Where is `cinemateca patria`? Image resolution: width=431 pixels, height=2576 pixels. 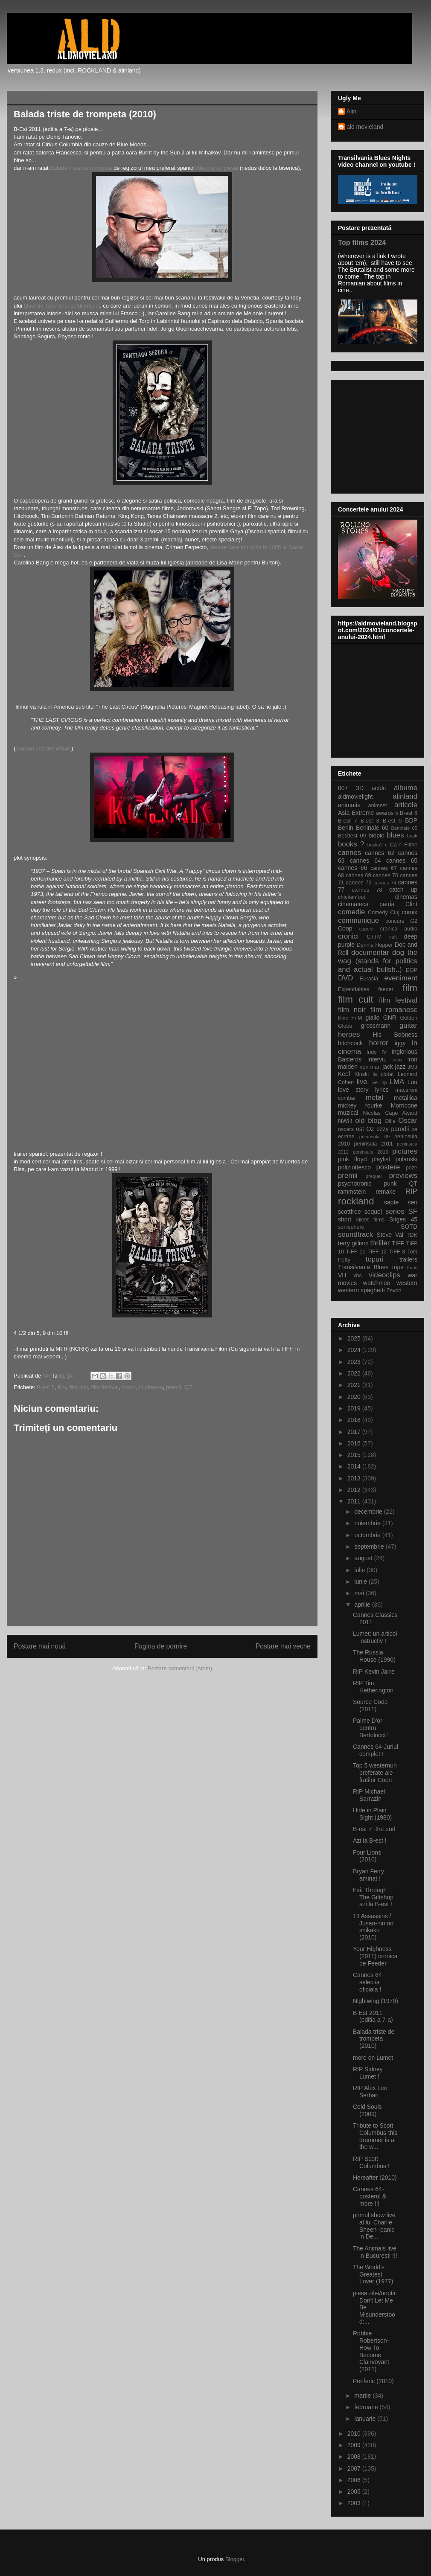 cinemateca patria is located at coordinates (366, 904).